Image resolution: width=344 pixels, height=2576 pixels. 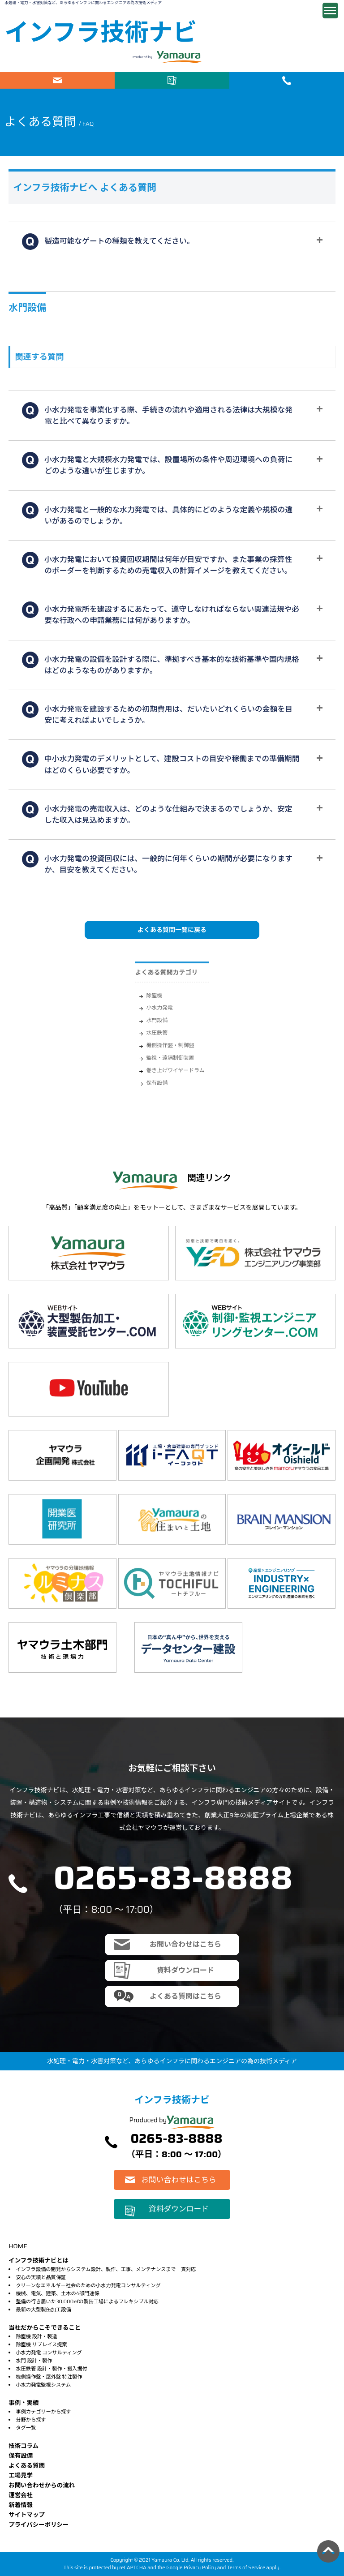 I want to click on 最新の大型製缶加工設備, so click(x=43, y=2310).